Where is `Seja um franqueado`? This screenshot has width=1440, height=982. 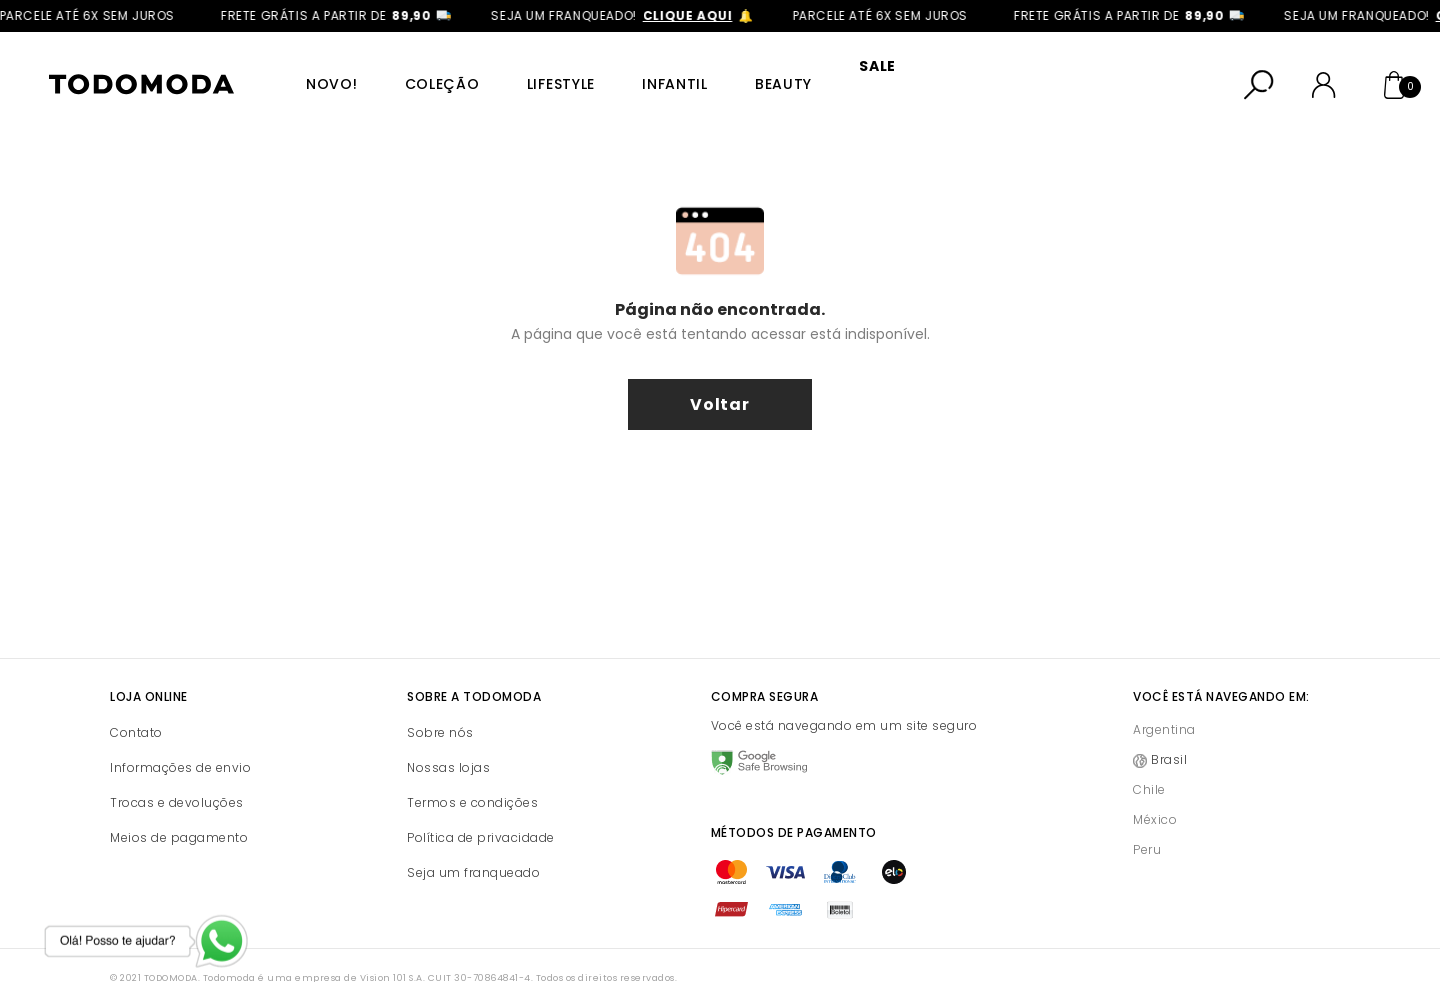
Seja um franqueado is located at coordinates (473, 846).